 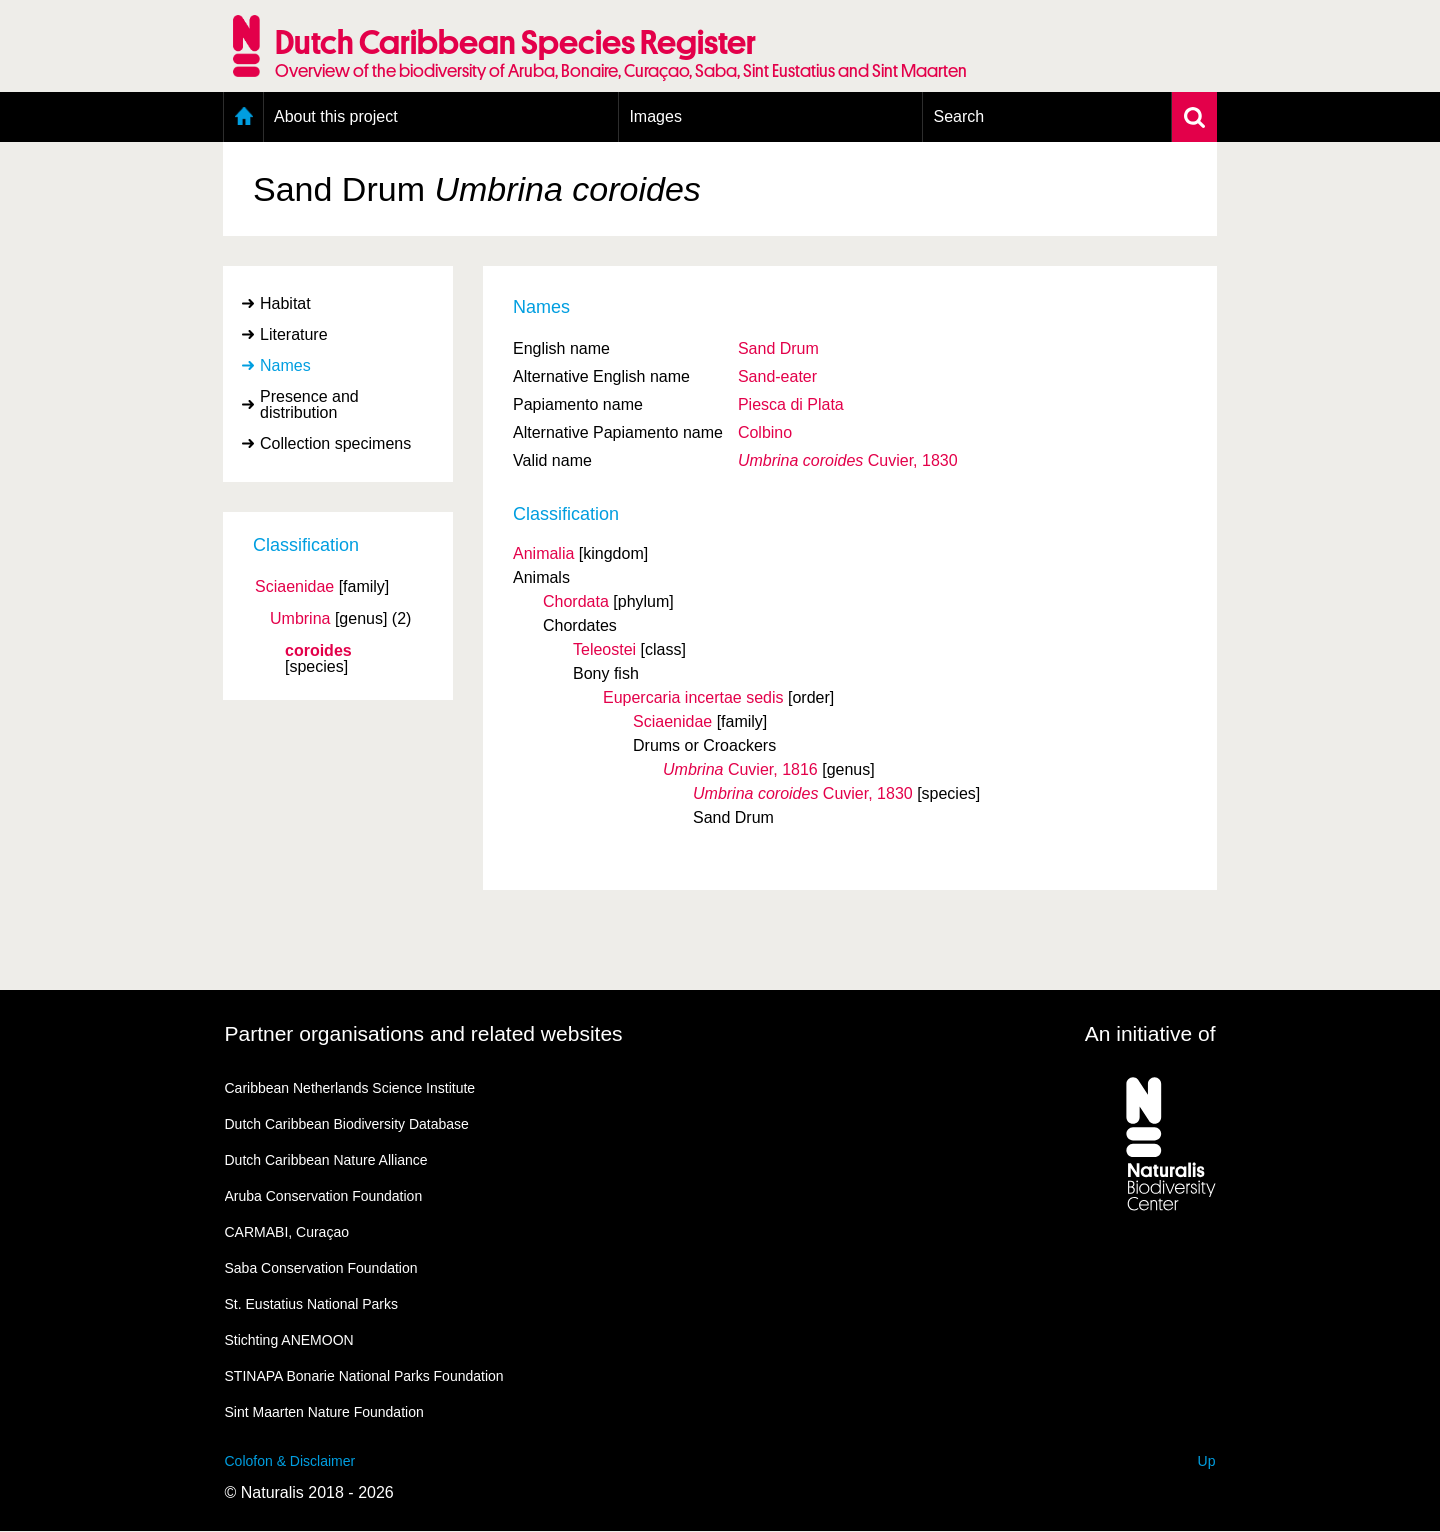 I want to click on Search, so click(x=958, y=116).